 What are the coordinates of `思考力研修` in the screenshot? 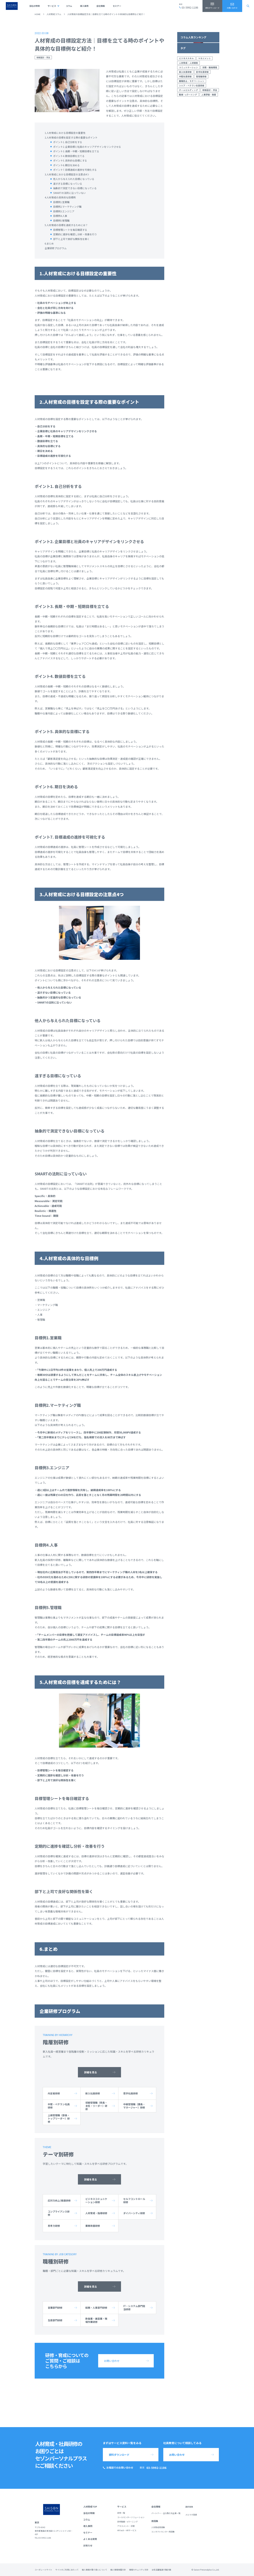 It's located at (54, 2225).